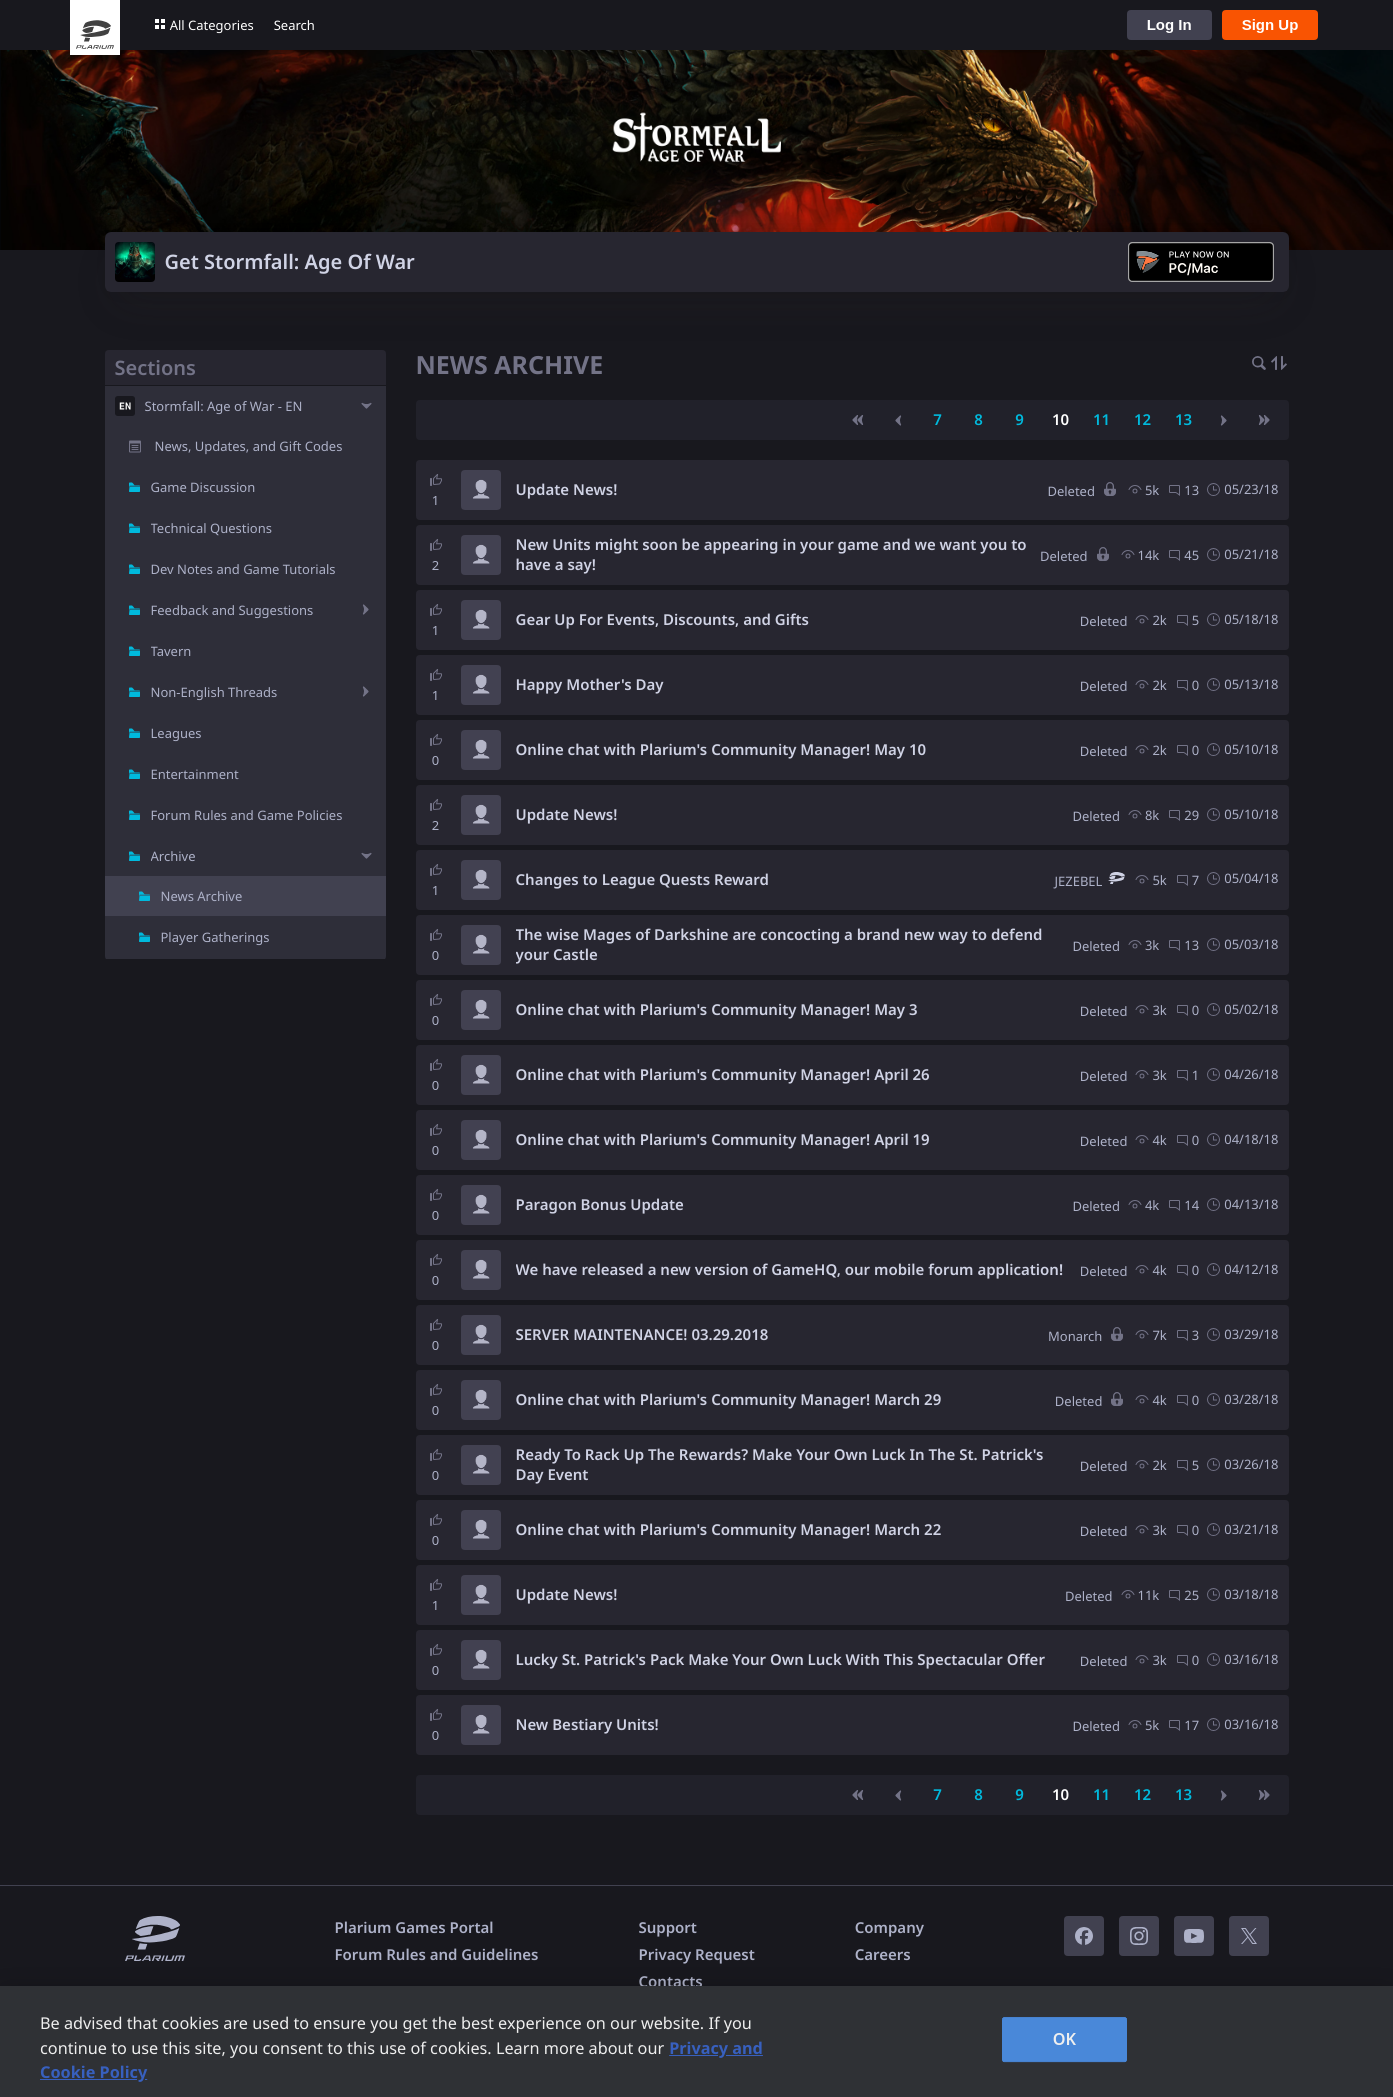 The height and width of the screenshot is (2097, 1393). I want to click on [region], so click(696, 2041).